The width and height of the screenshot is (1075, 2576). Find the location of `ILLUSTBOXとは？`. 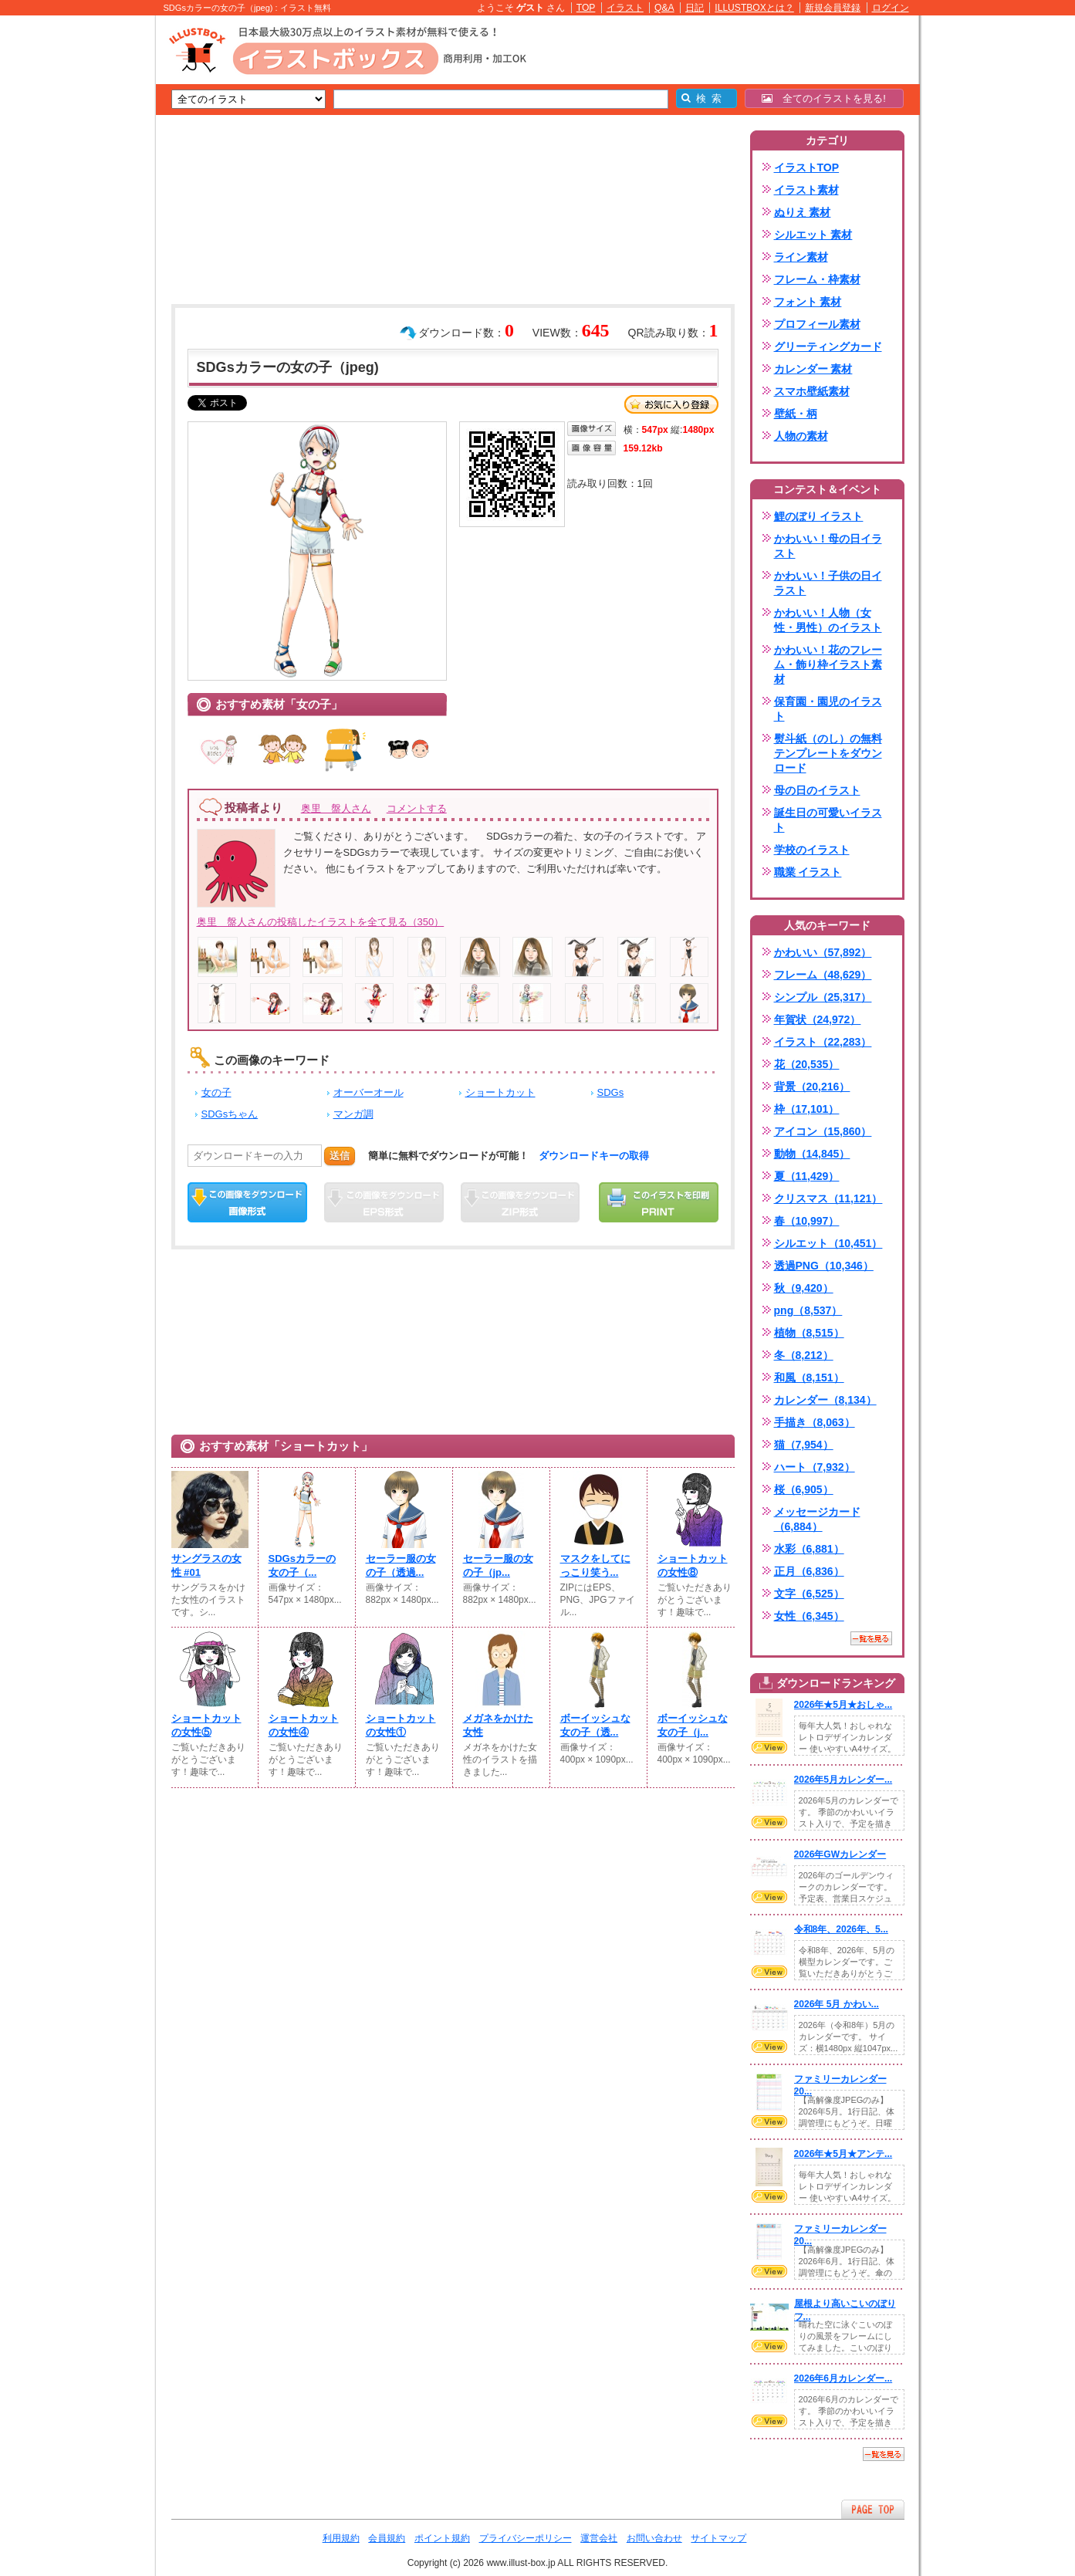

ILLUSTBOXとは？ is located at coordinates (754, 7).